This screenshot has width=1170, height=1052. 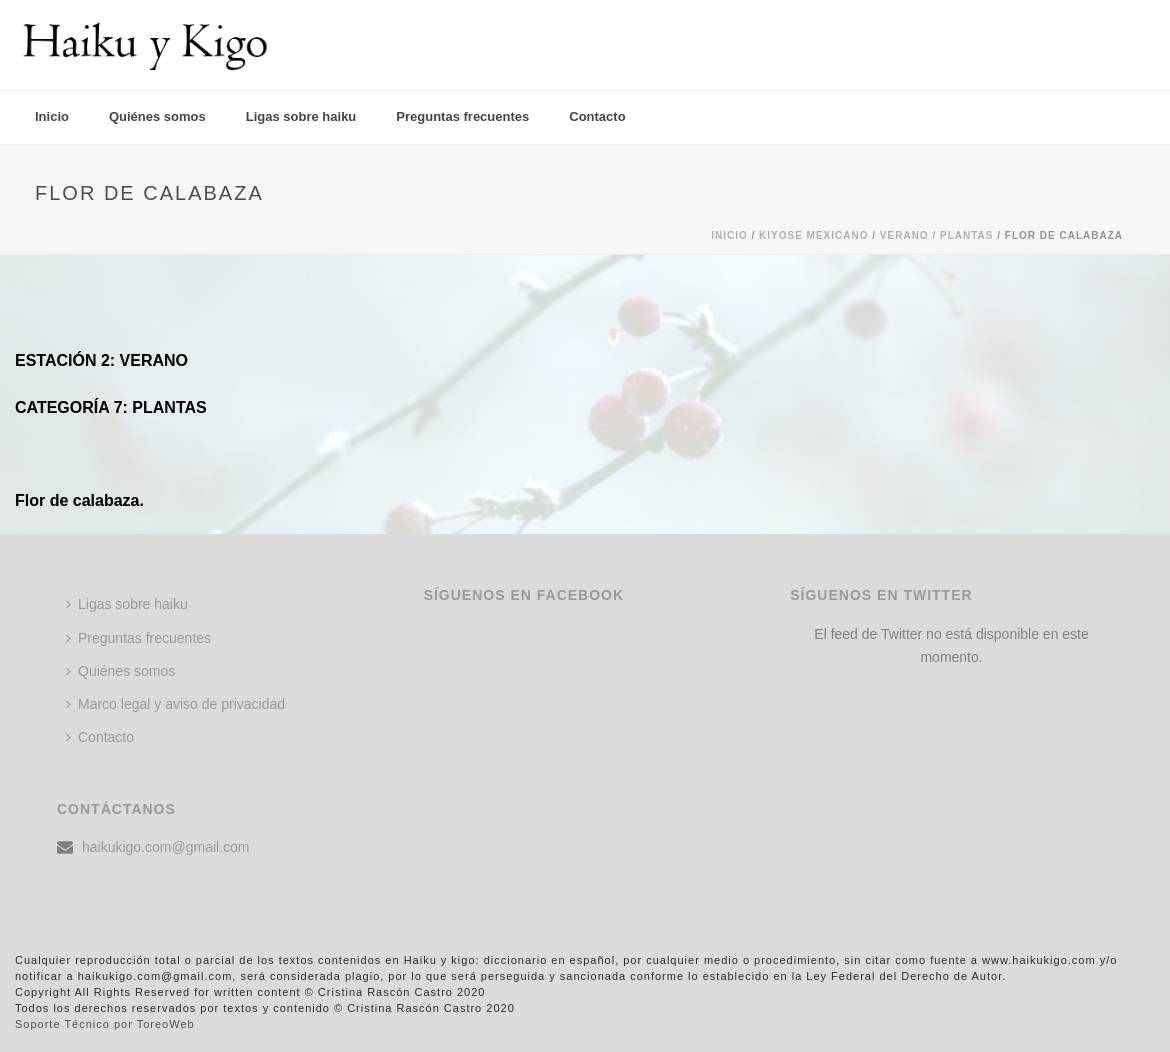 What do you see at coordinates (937, 235) in the screenshot?
I see `Verano / PLANTAS` at bounding box center [937, 235].